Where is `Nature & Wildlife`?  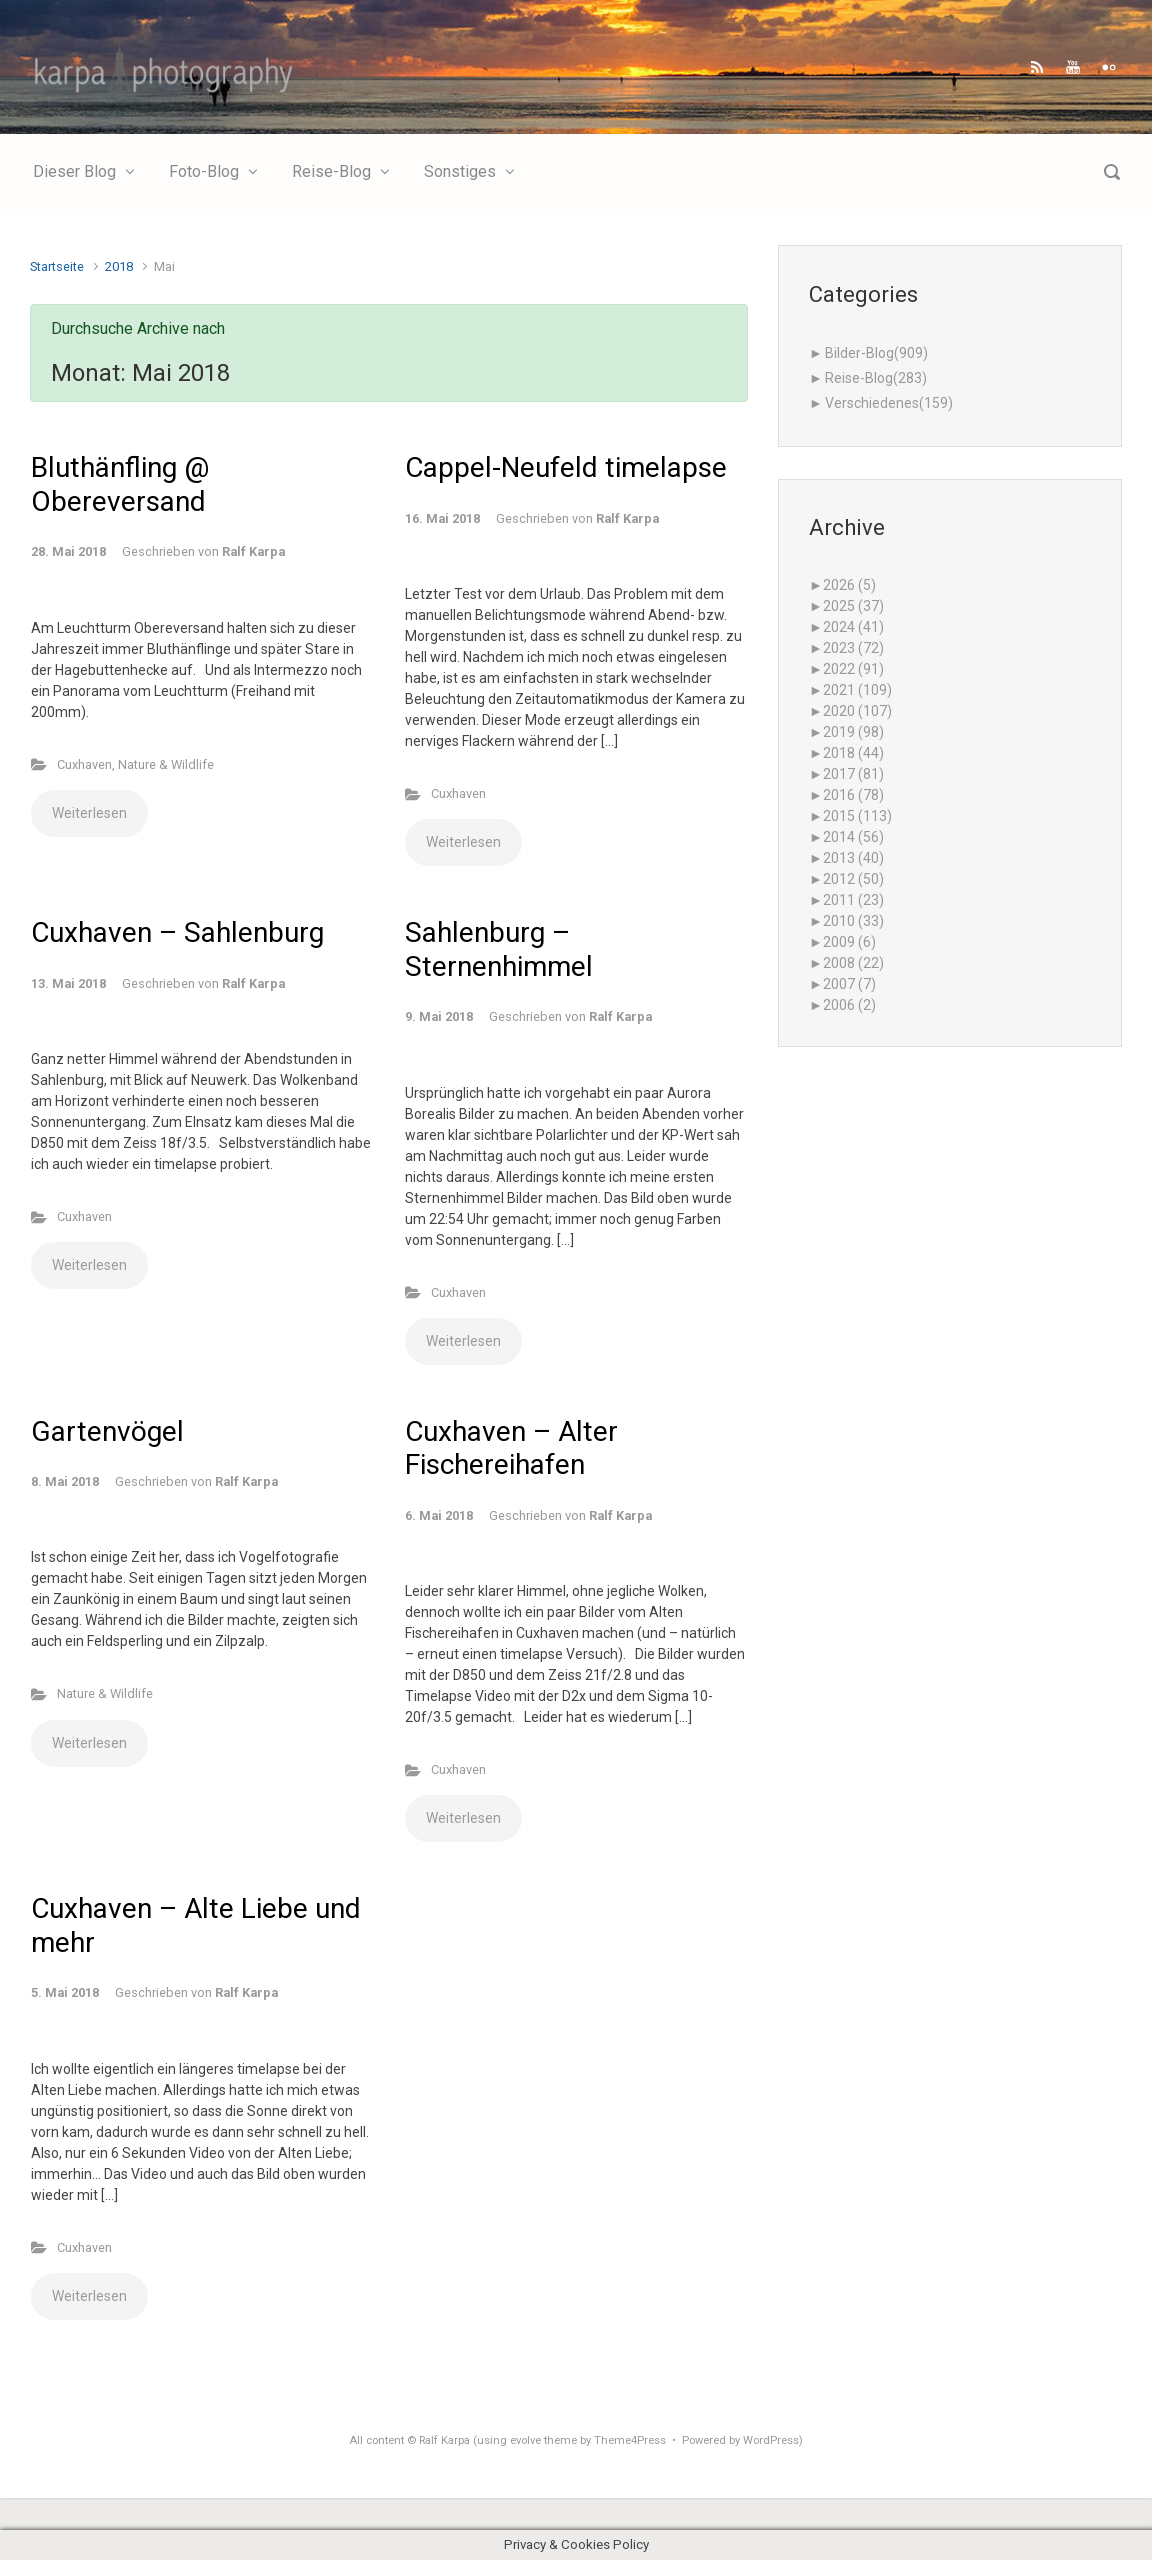 Nature & Wildlife is located at coordinates (166, 764).